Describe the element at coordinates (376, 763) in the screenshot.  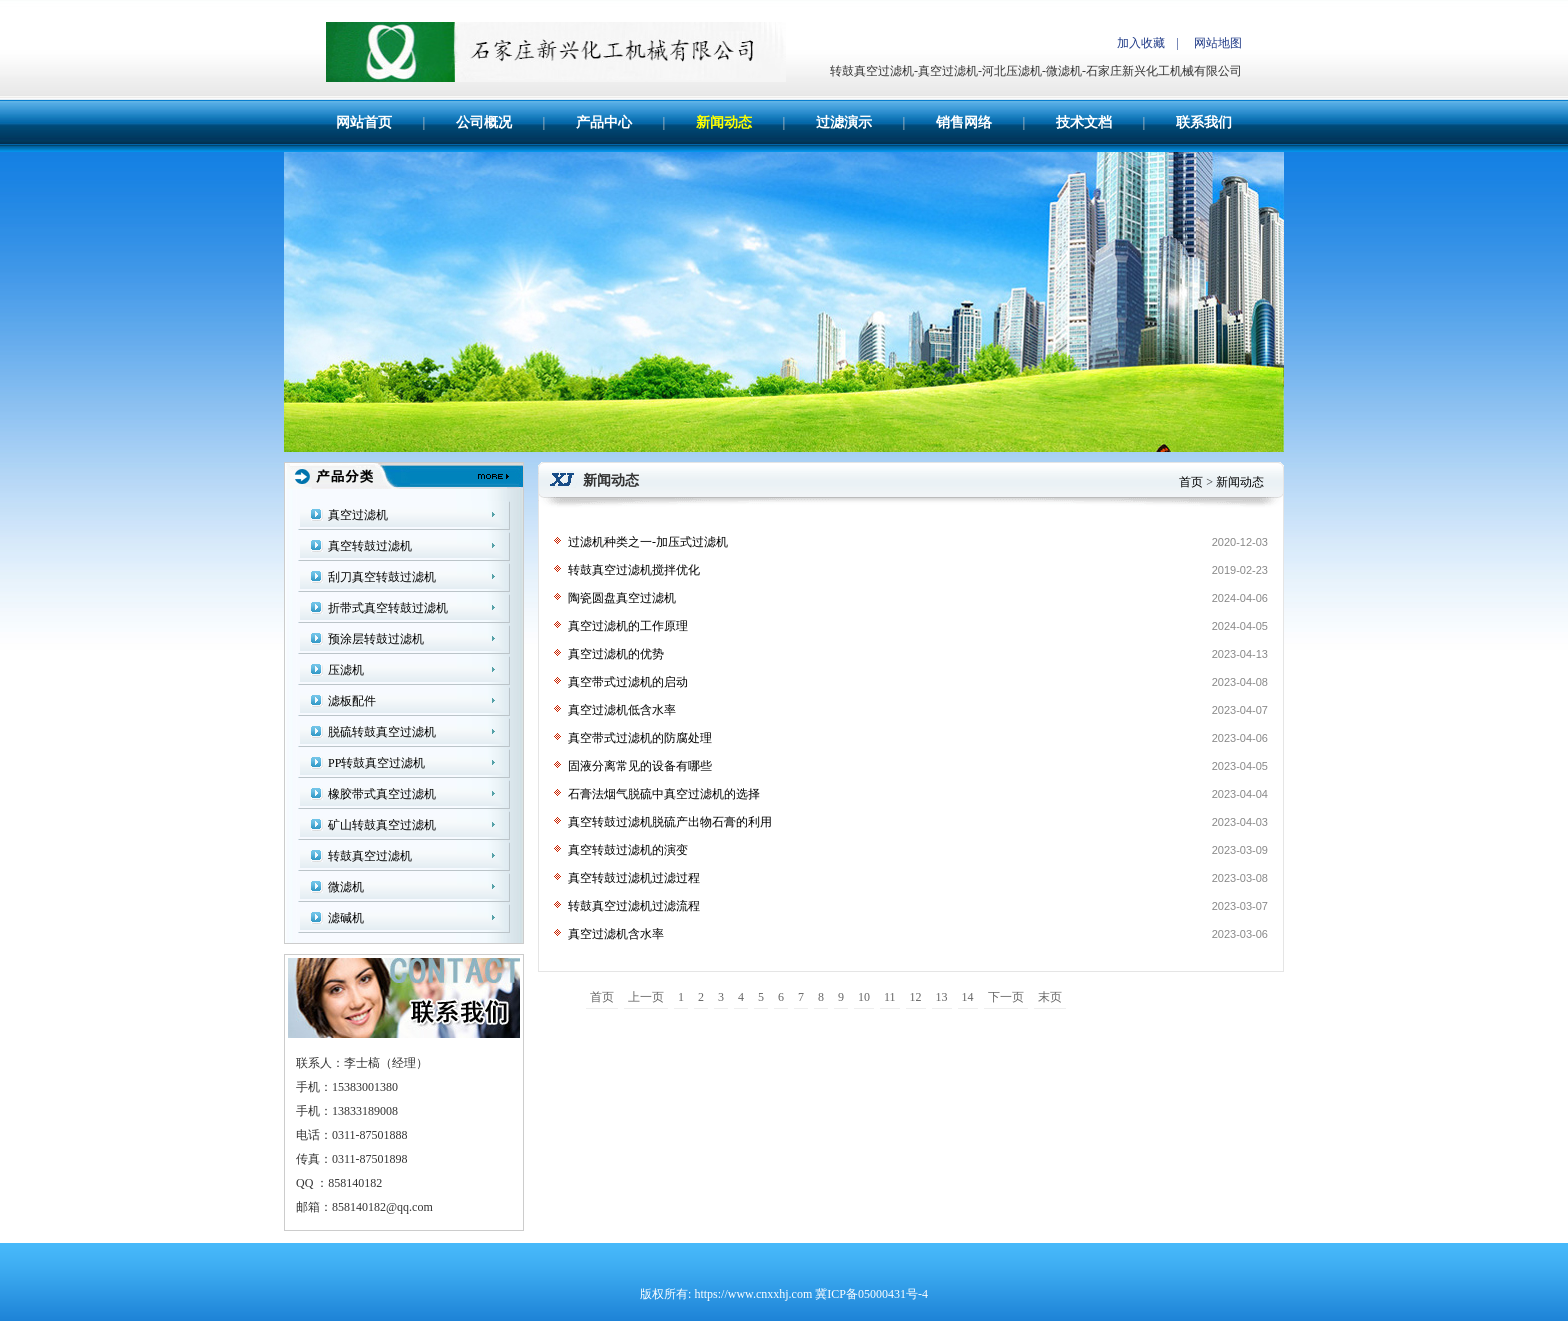
I see `PP转鼓真空过滤机` at that location.